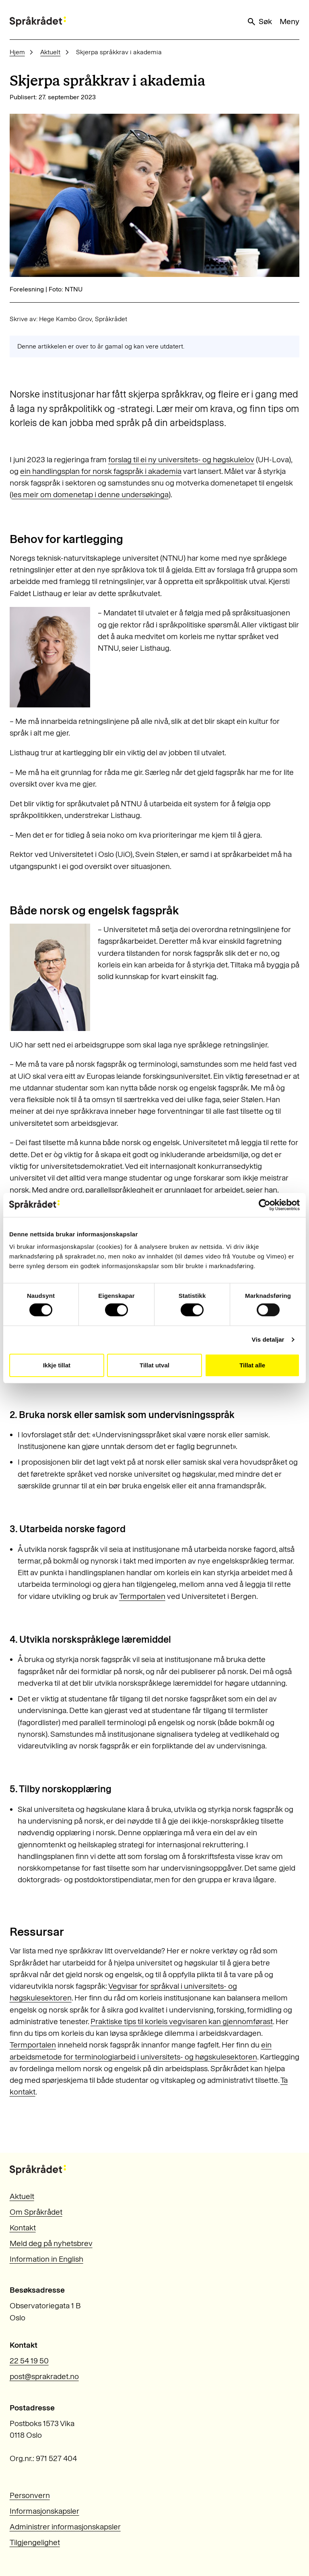 The height and width of the screenshot is (2576, 309). What do you see at coordinates (51, 2243) in the screenshot?
I see `Meld deg på nyhetsbrev` at bounding box center [51, 2243].